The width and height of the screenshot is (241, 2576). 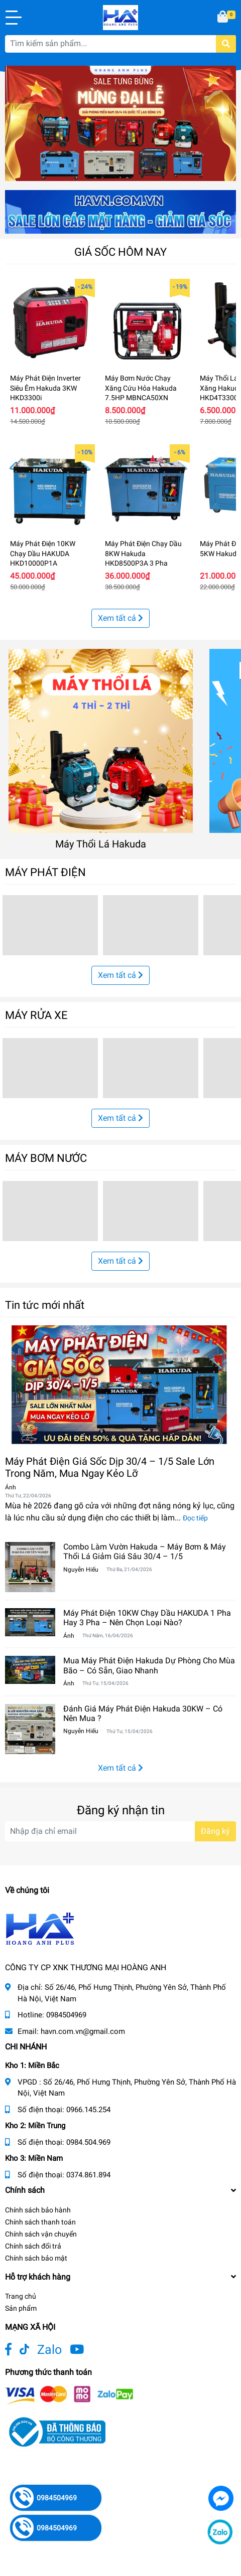 What do you see at coordinates (141, 388) in the screenshot?
I see `Máy Bơm Nước Chạy Xăng Cứu Hỏa Hakuda 7.5HP MBNCA50XN` at bounding box center [141, 388].